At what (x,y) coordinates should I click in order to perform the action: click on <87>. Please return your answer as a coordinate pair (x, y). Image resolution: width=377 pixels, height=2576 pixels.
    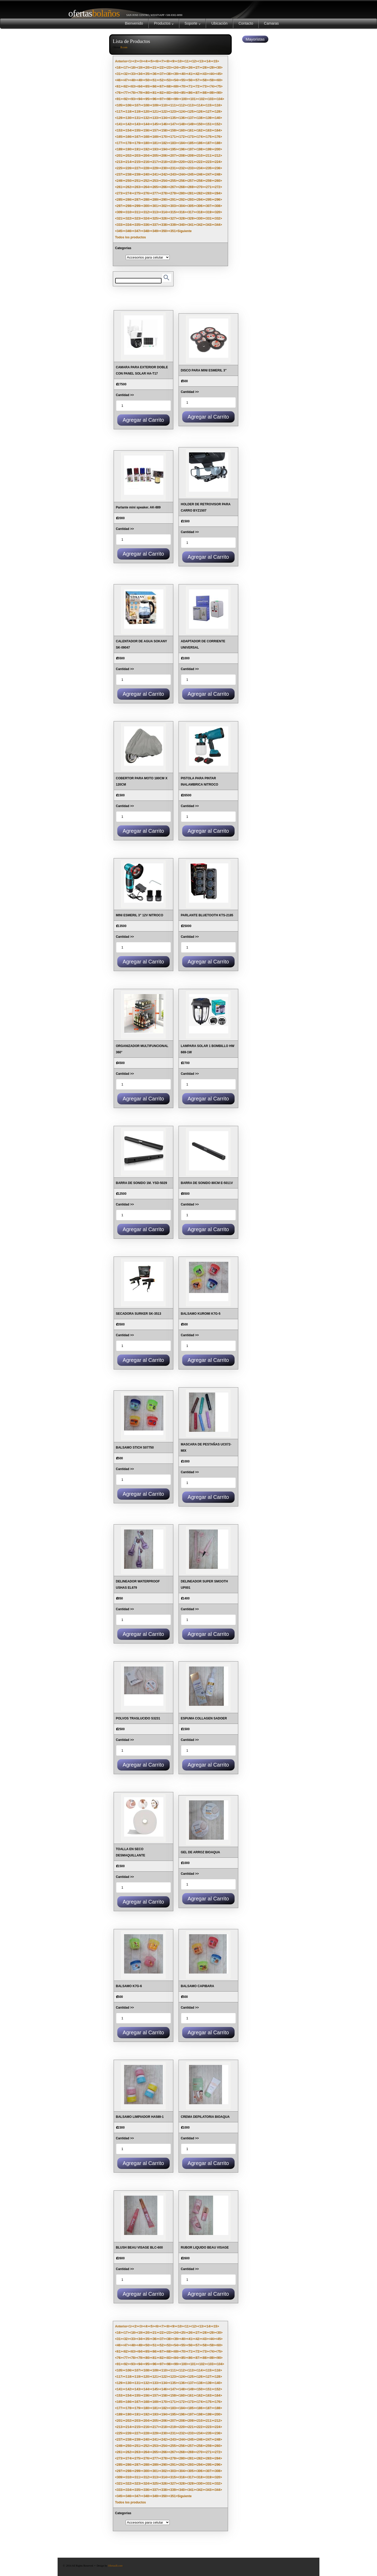
    Looking at the image, I should click on (197, 93).